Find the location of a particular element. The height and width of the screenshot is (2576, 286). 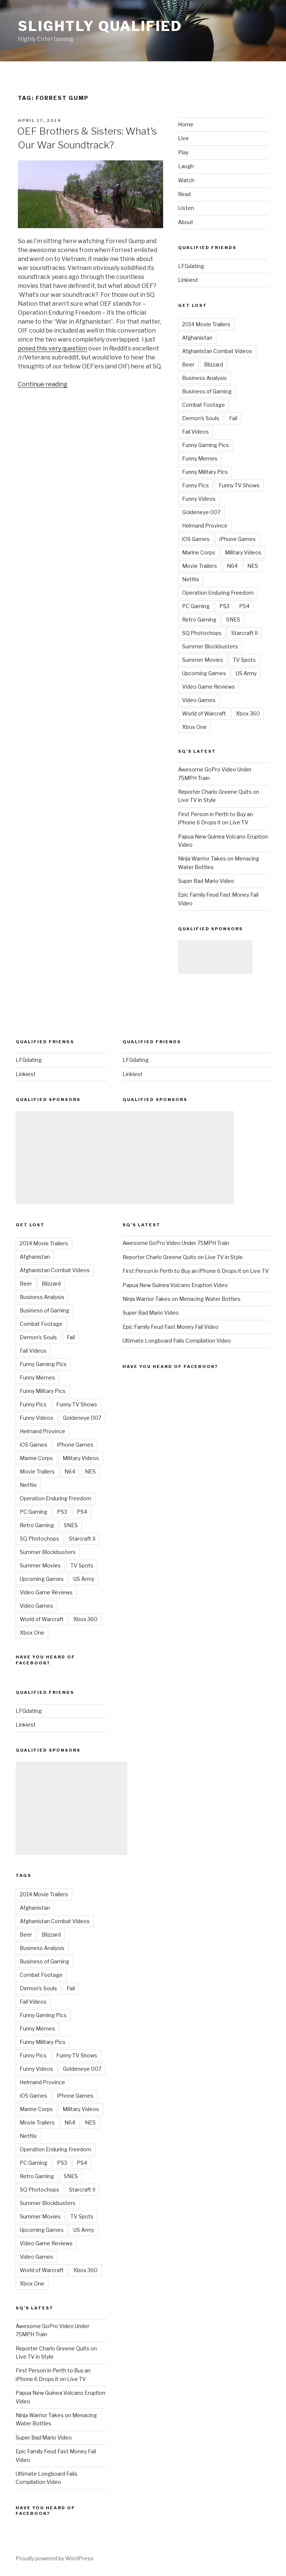

World of Warcraft is located at coordinates (204, 713).